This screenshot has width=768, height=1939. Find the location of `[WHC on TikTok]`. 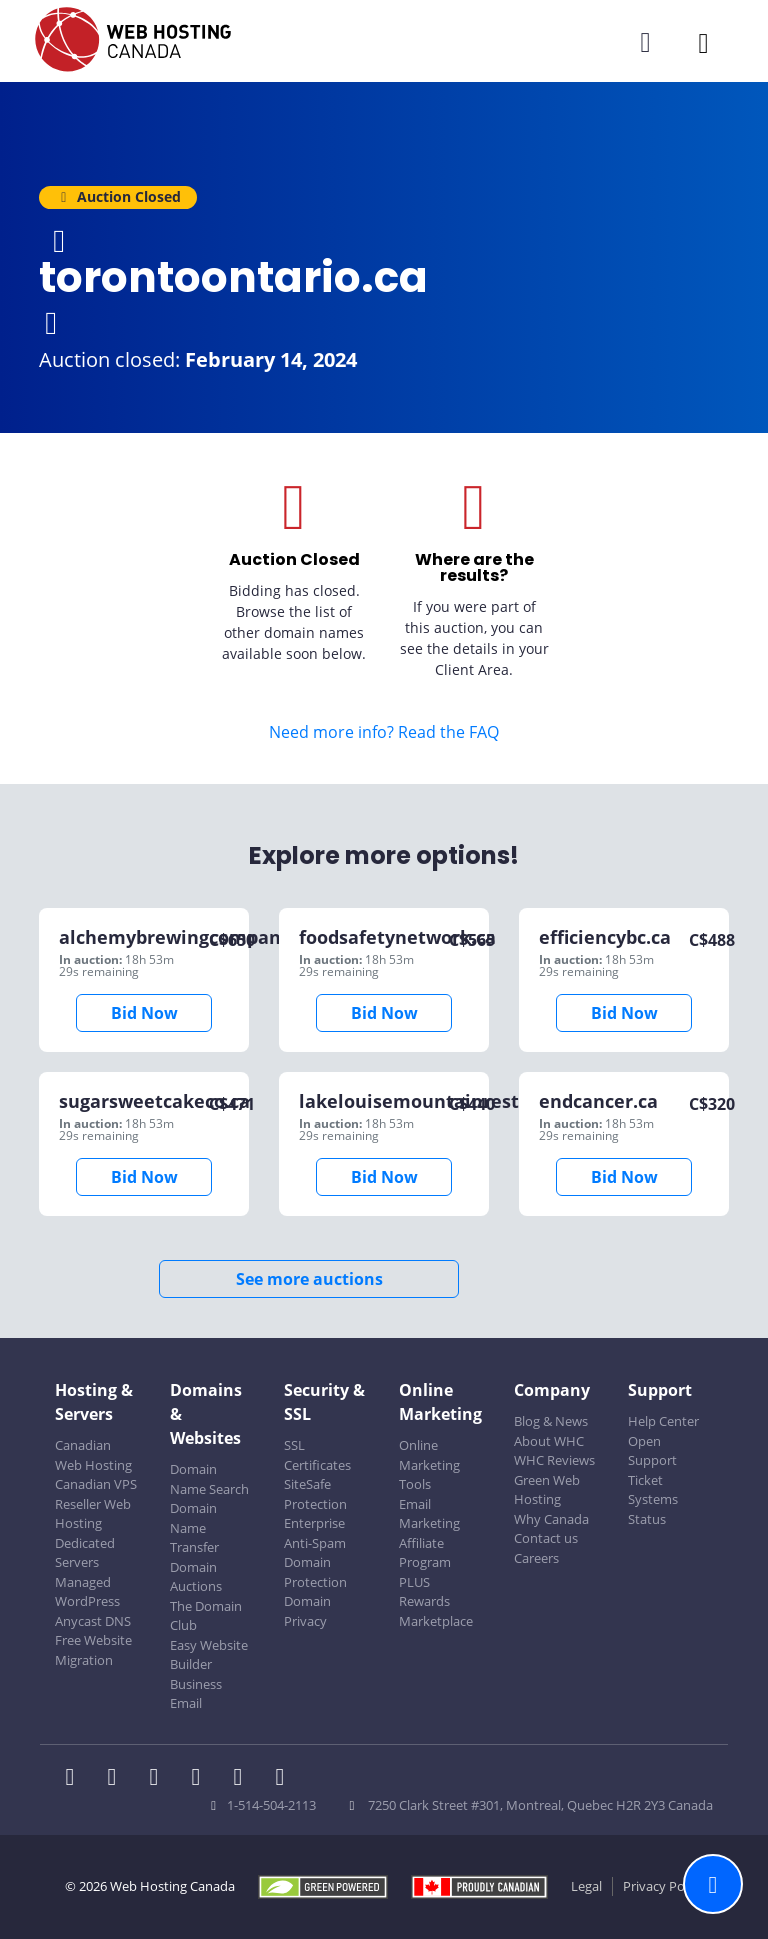

[WHC on TikTok] is located at coordinates (284, 1779).